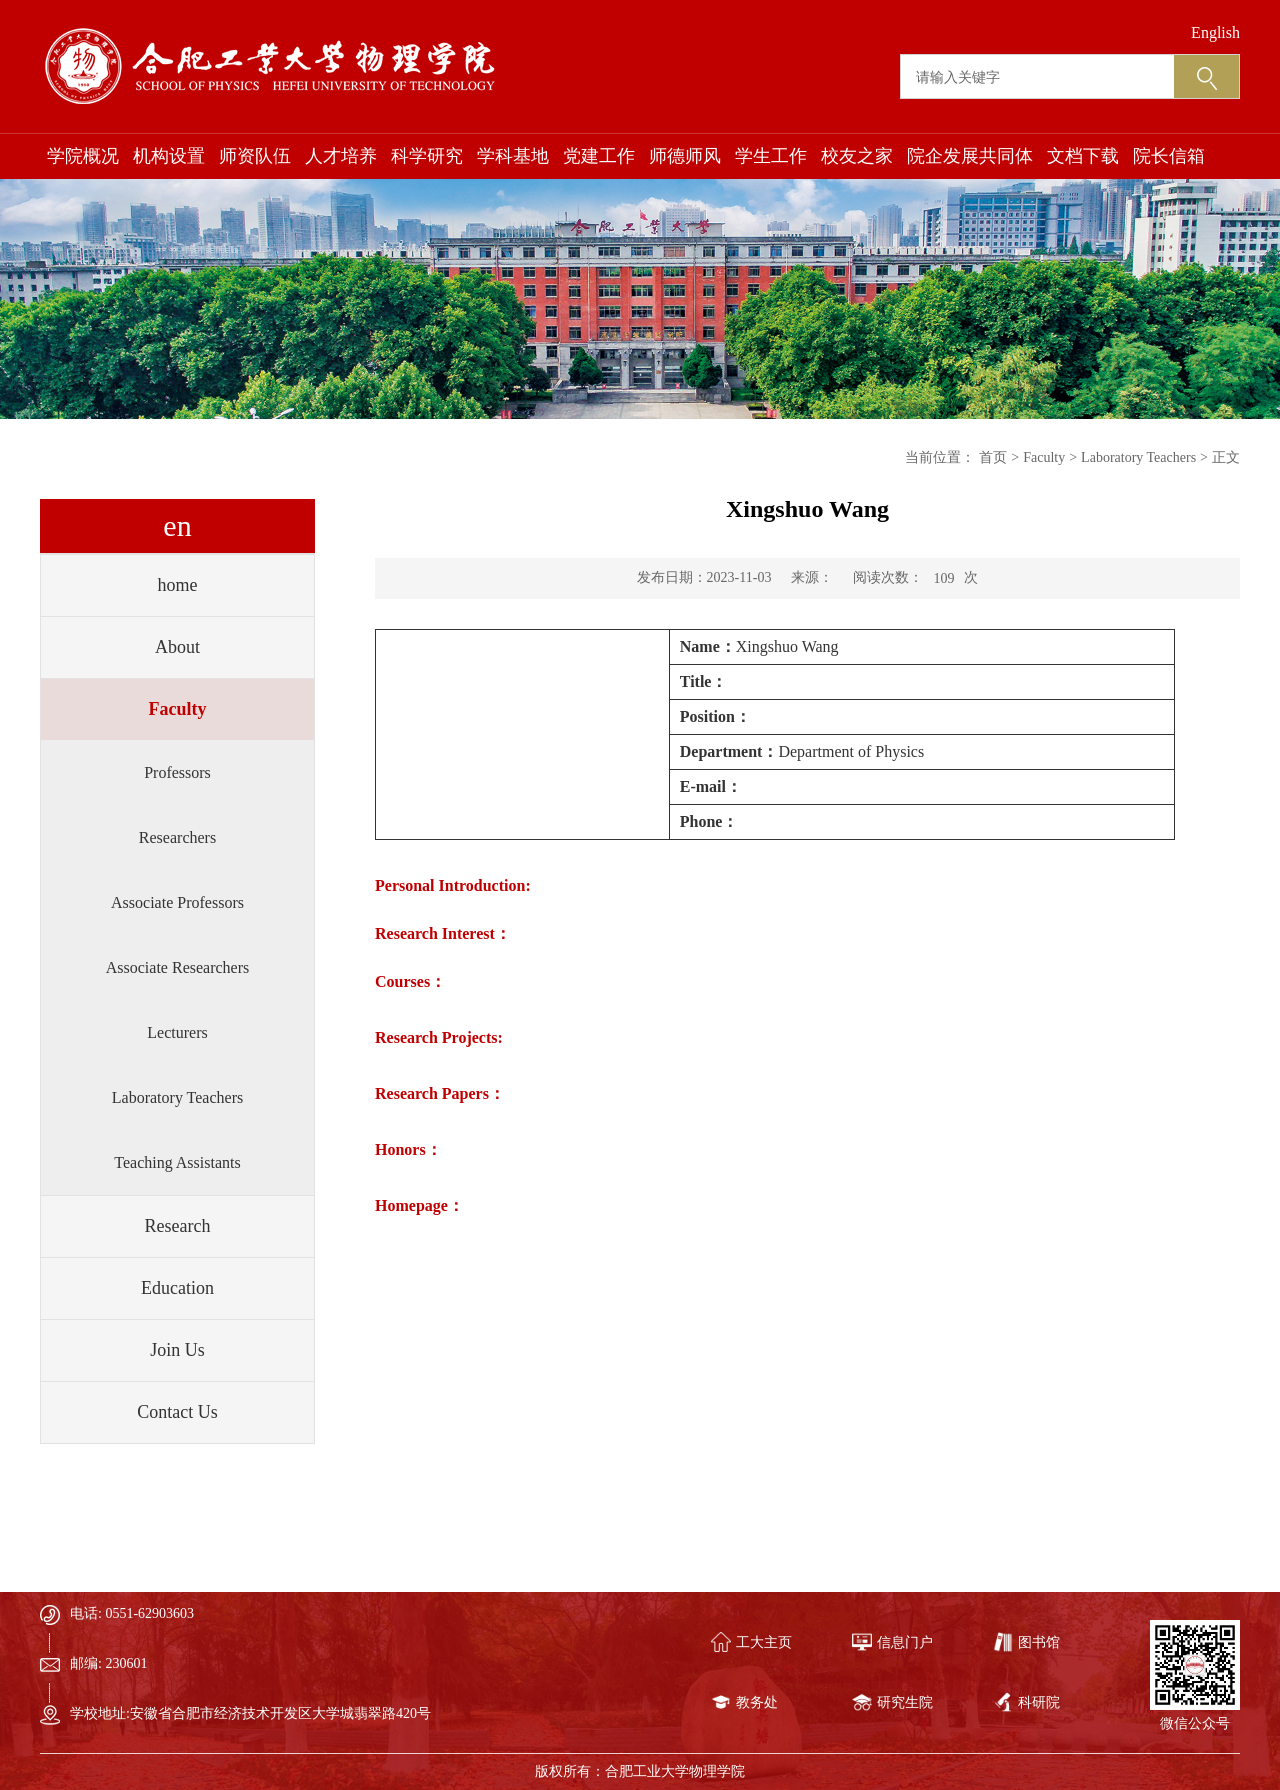  What do you see at coordinates (83, 156) in the screenshot?
I see `学院概况` at bounding box center [83, 156].